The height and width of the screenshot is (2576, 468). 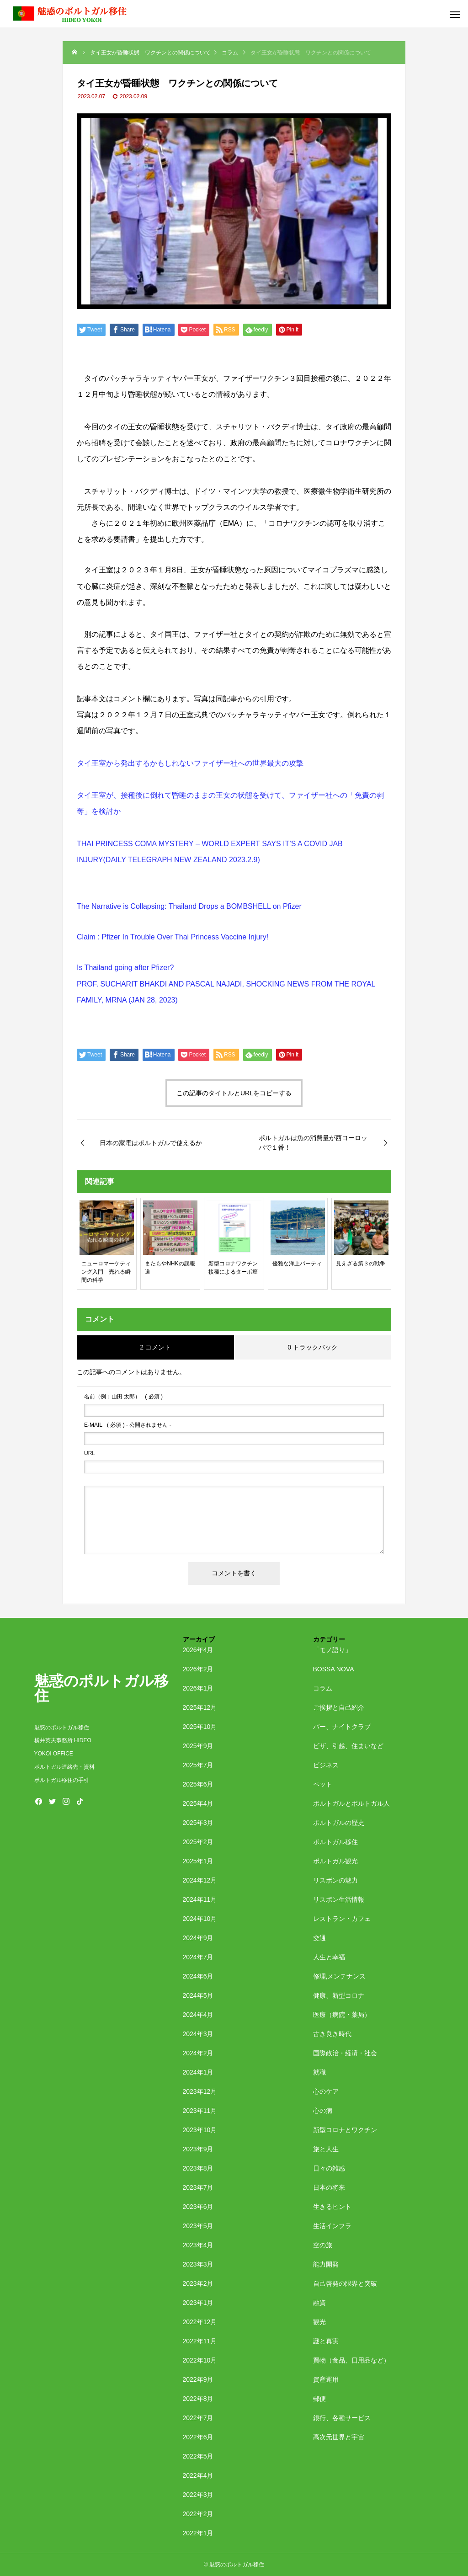 I want to click on 日本の将来, so click(x=329, y=2187).